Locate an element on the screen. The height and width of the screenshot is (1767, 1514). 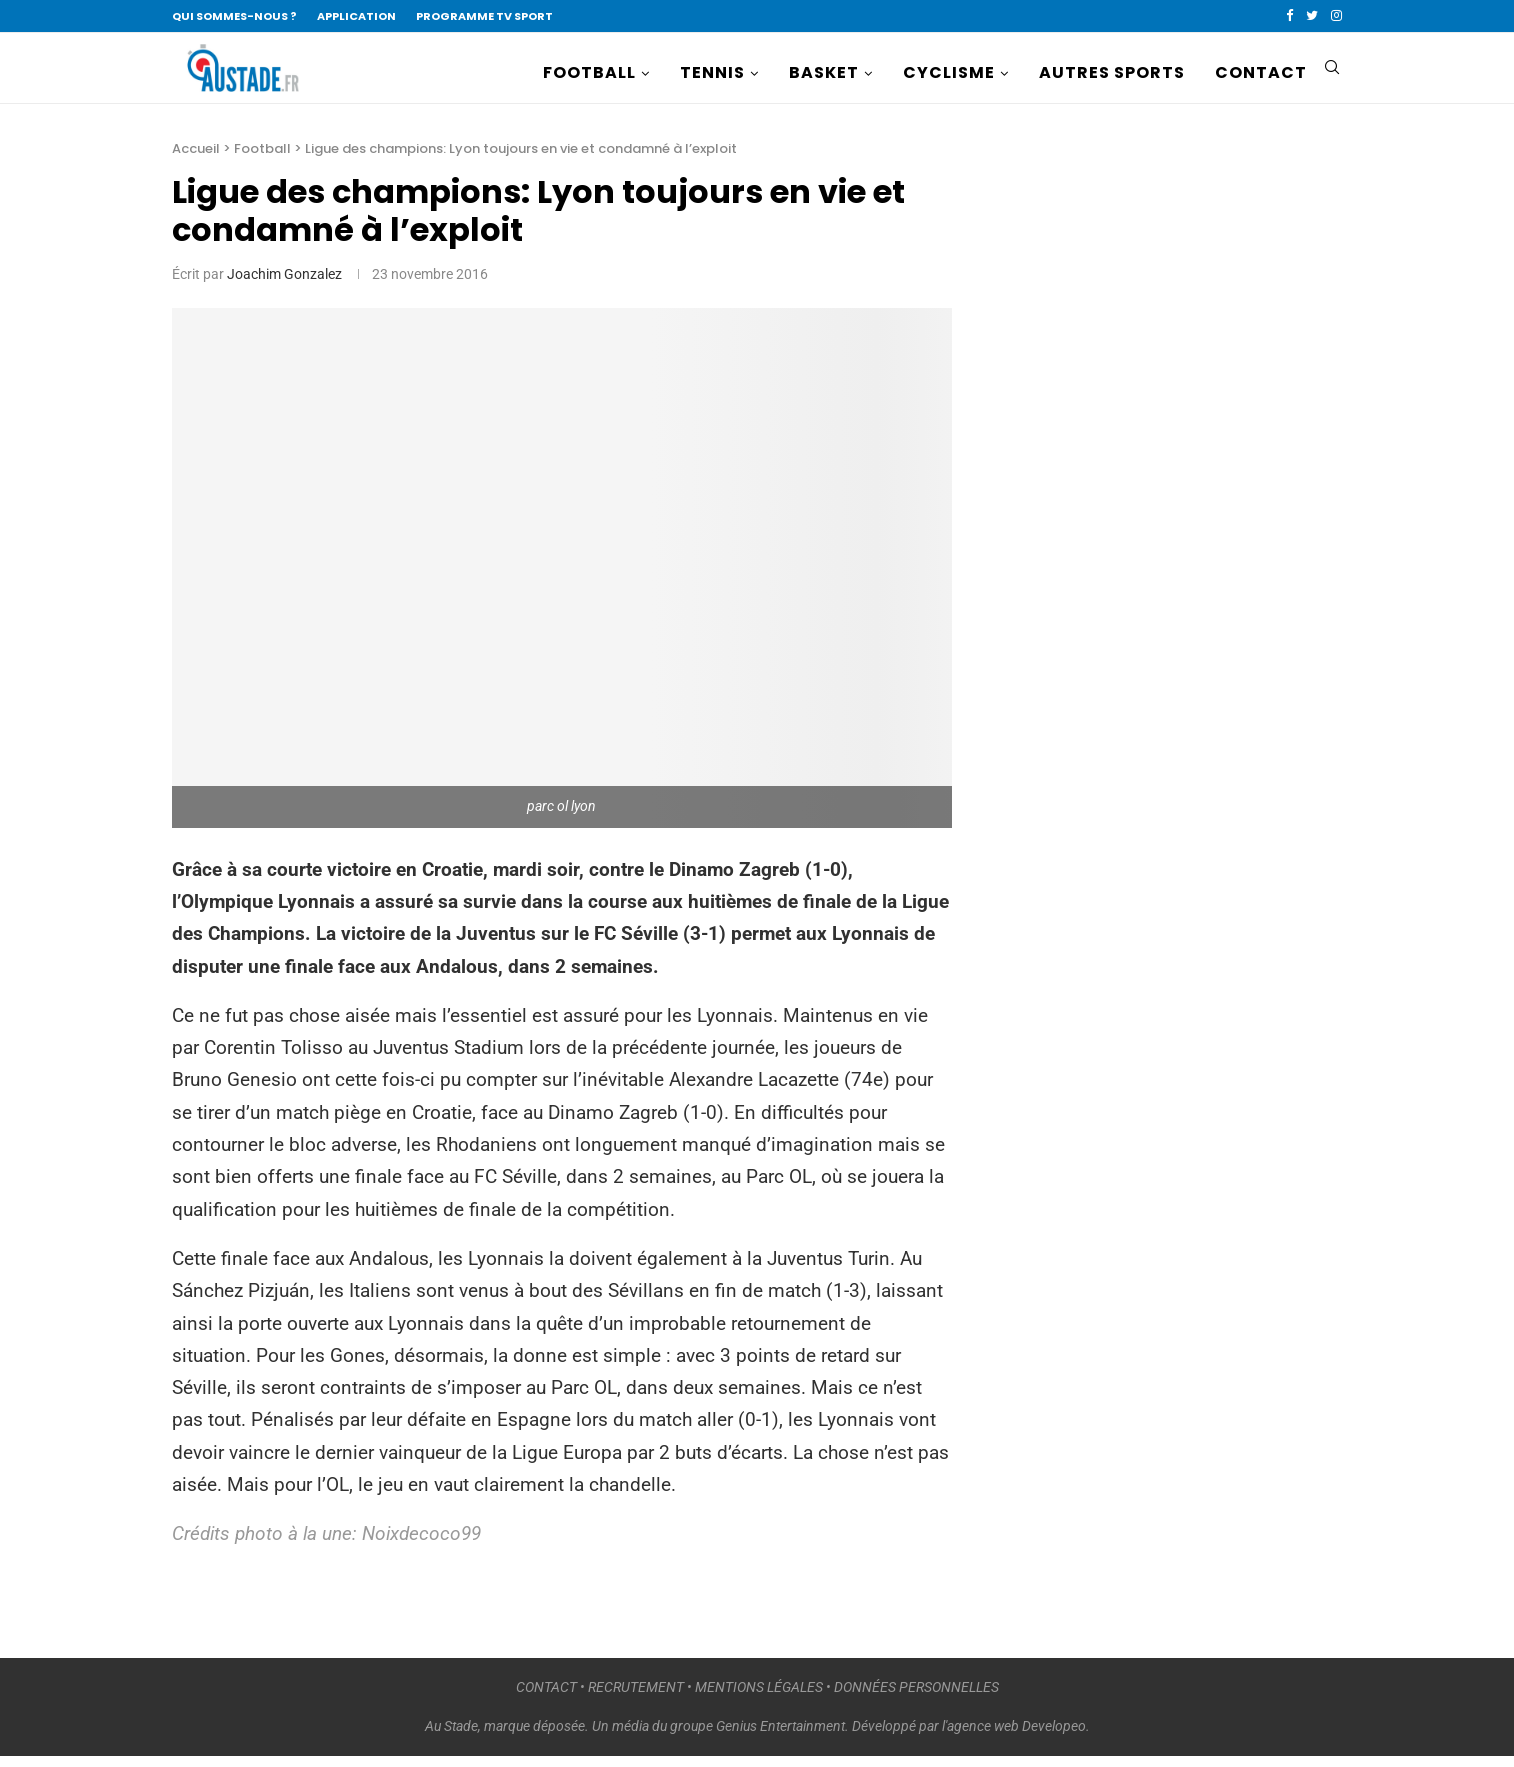
TENNIS is located at coordinates (712, 72).